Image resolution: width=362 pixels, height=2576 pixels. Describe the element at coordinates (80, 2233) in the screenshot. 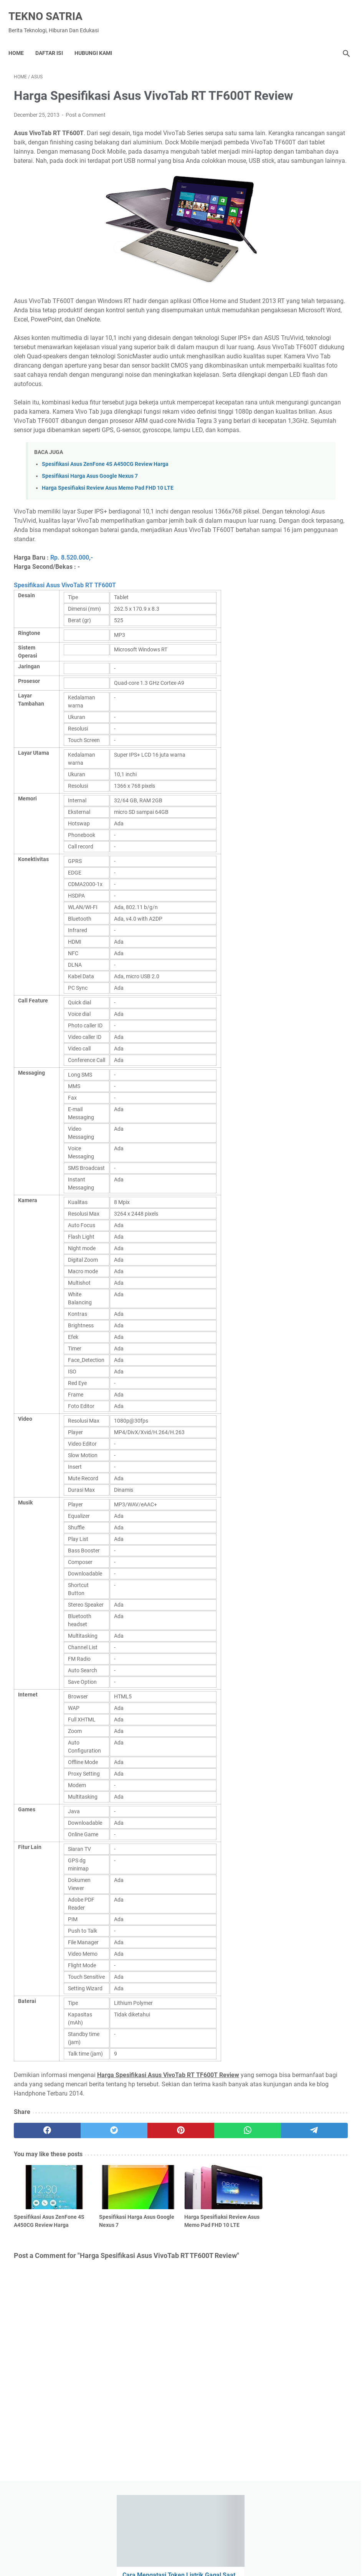

I see `[twitter]` at that location.